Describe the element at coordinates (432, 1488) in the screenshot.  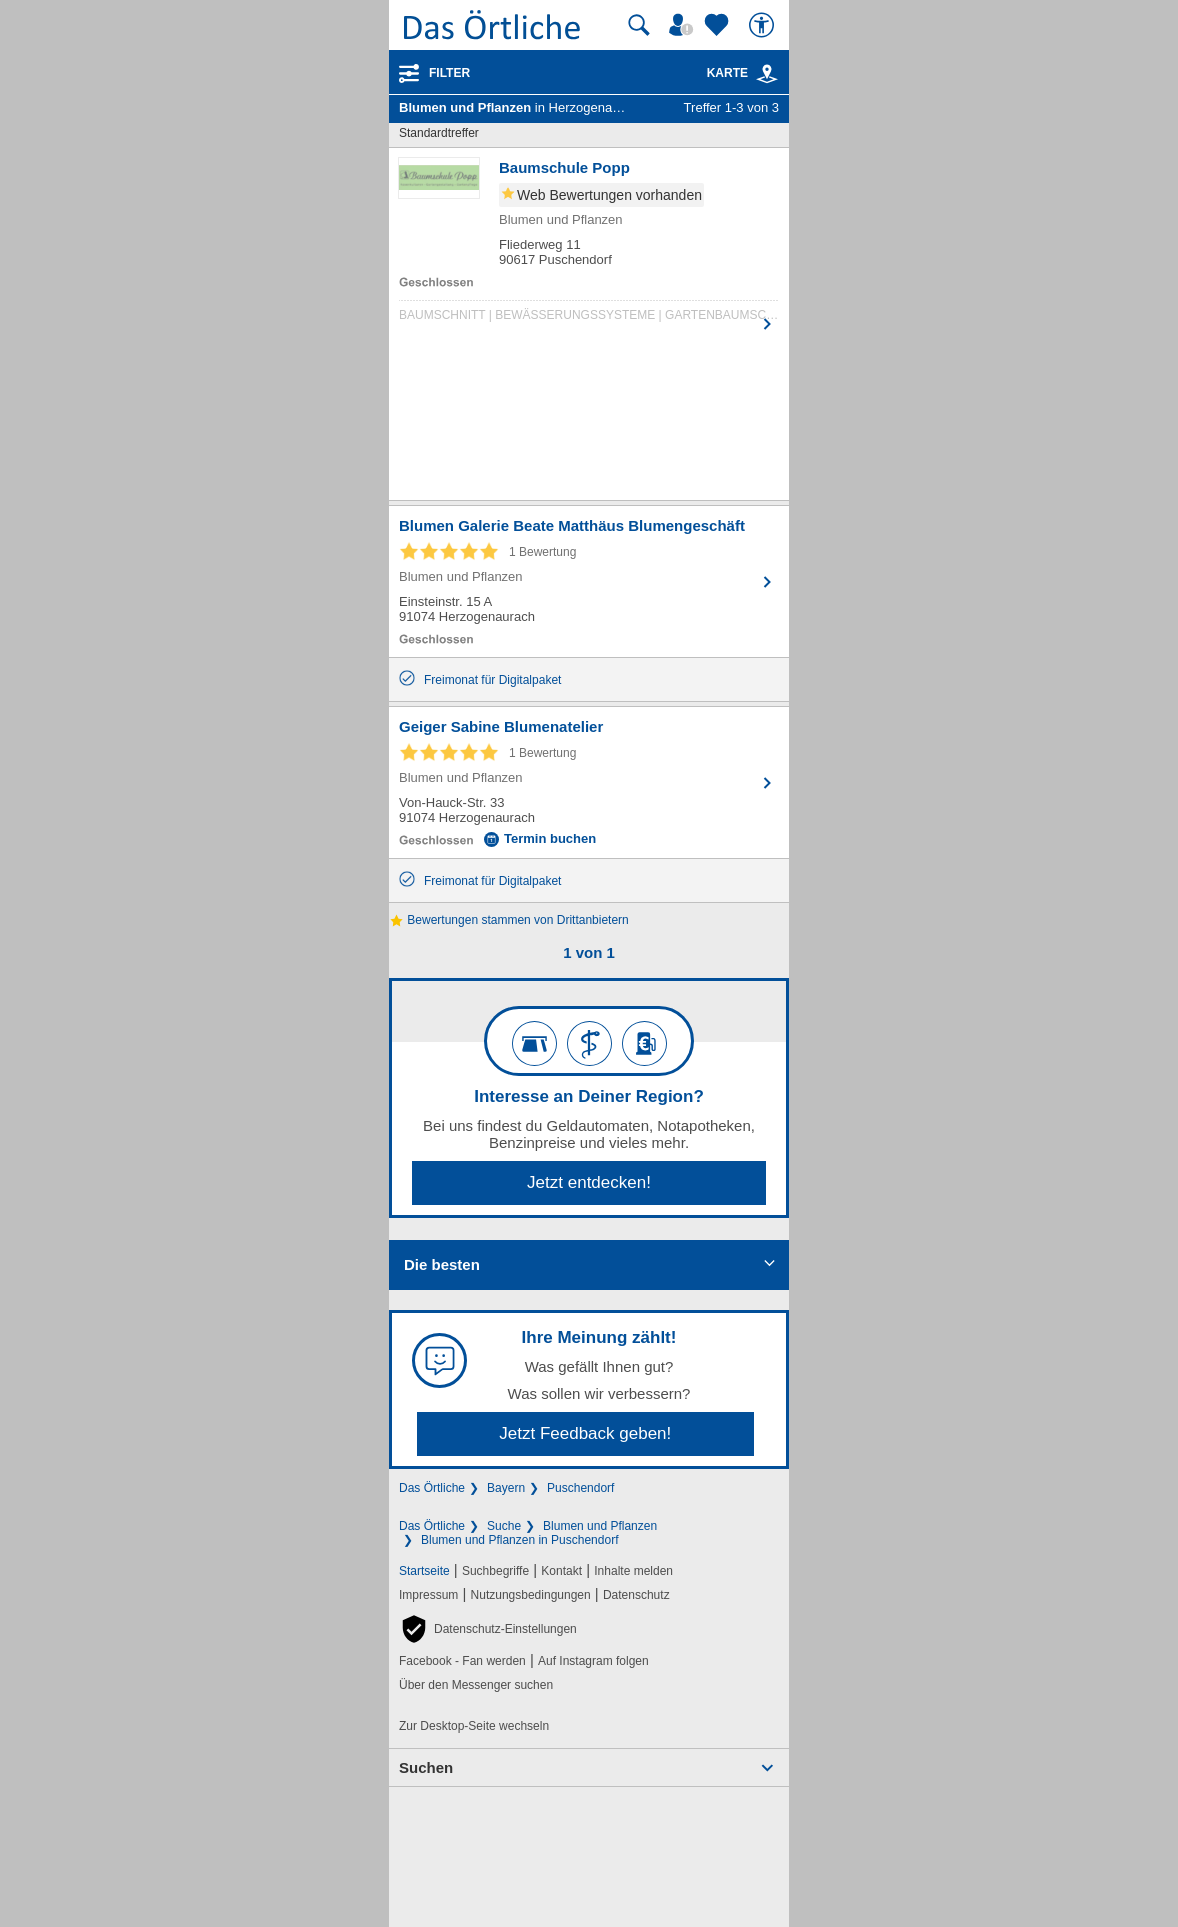
I see `Das Örtliche` at that location.